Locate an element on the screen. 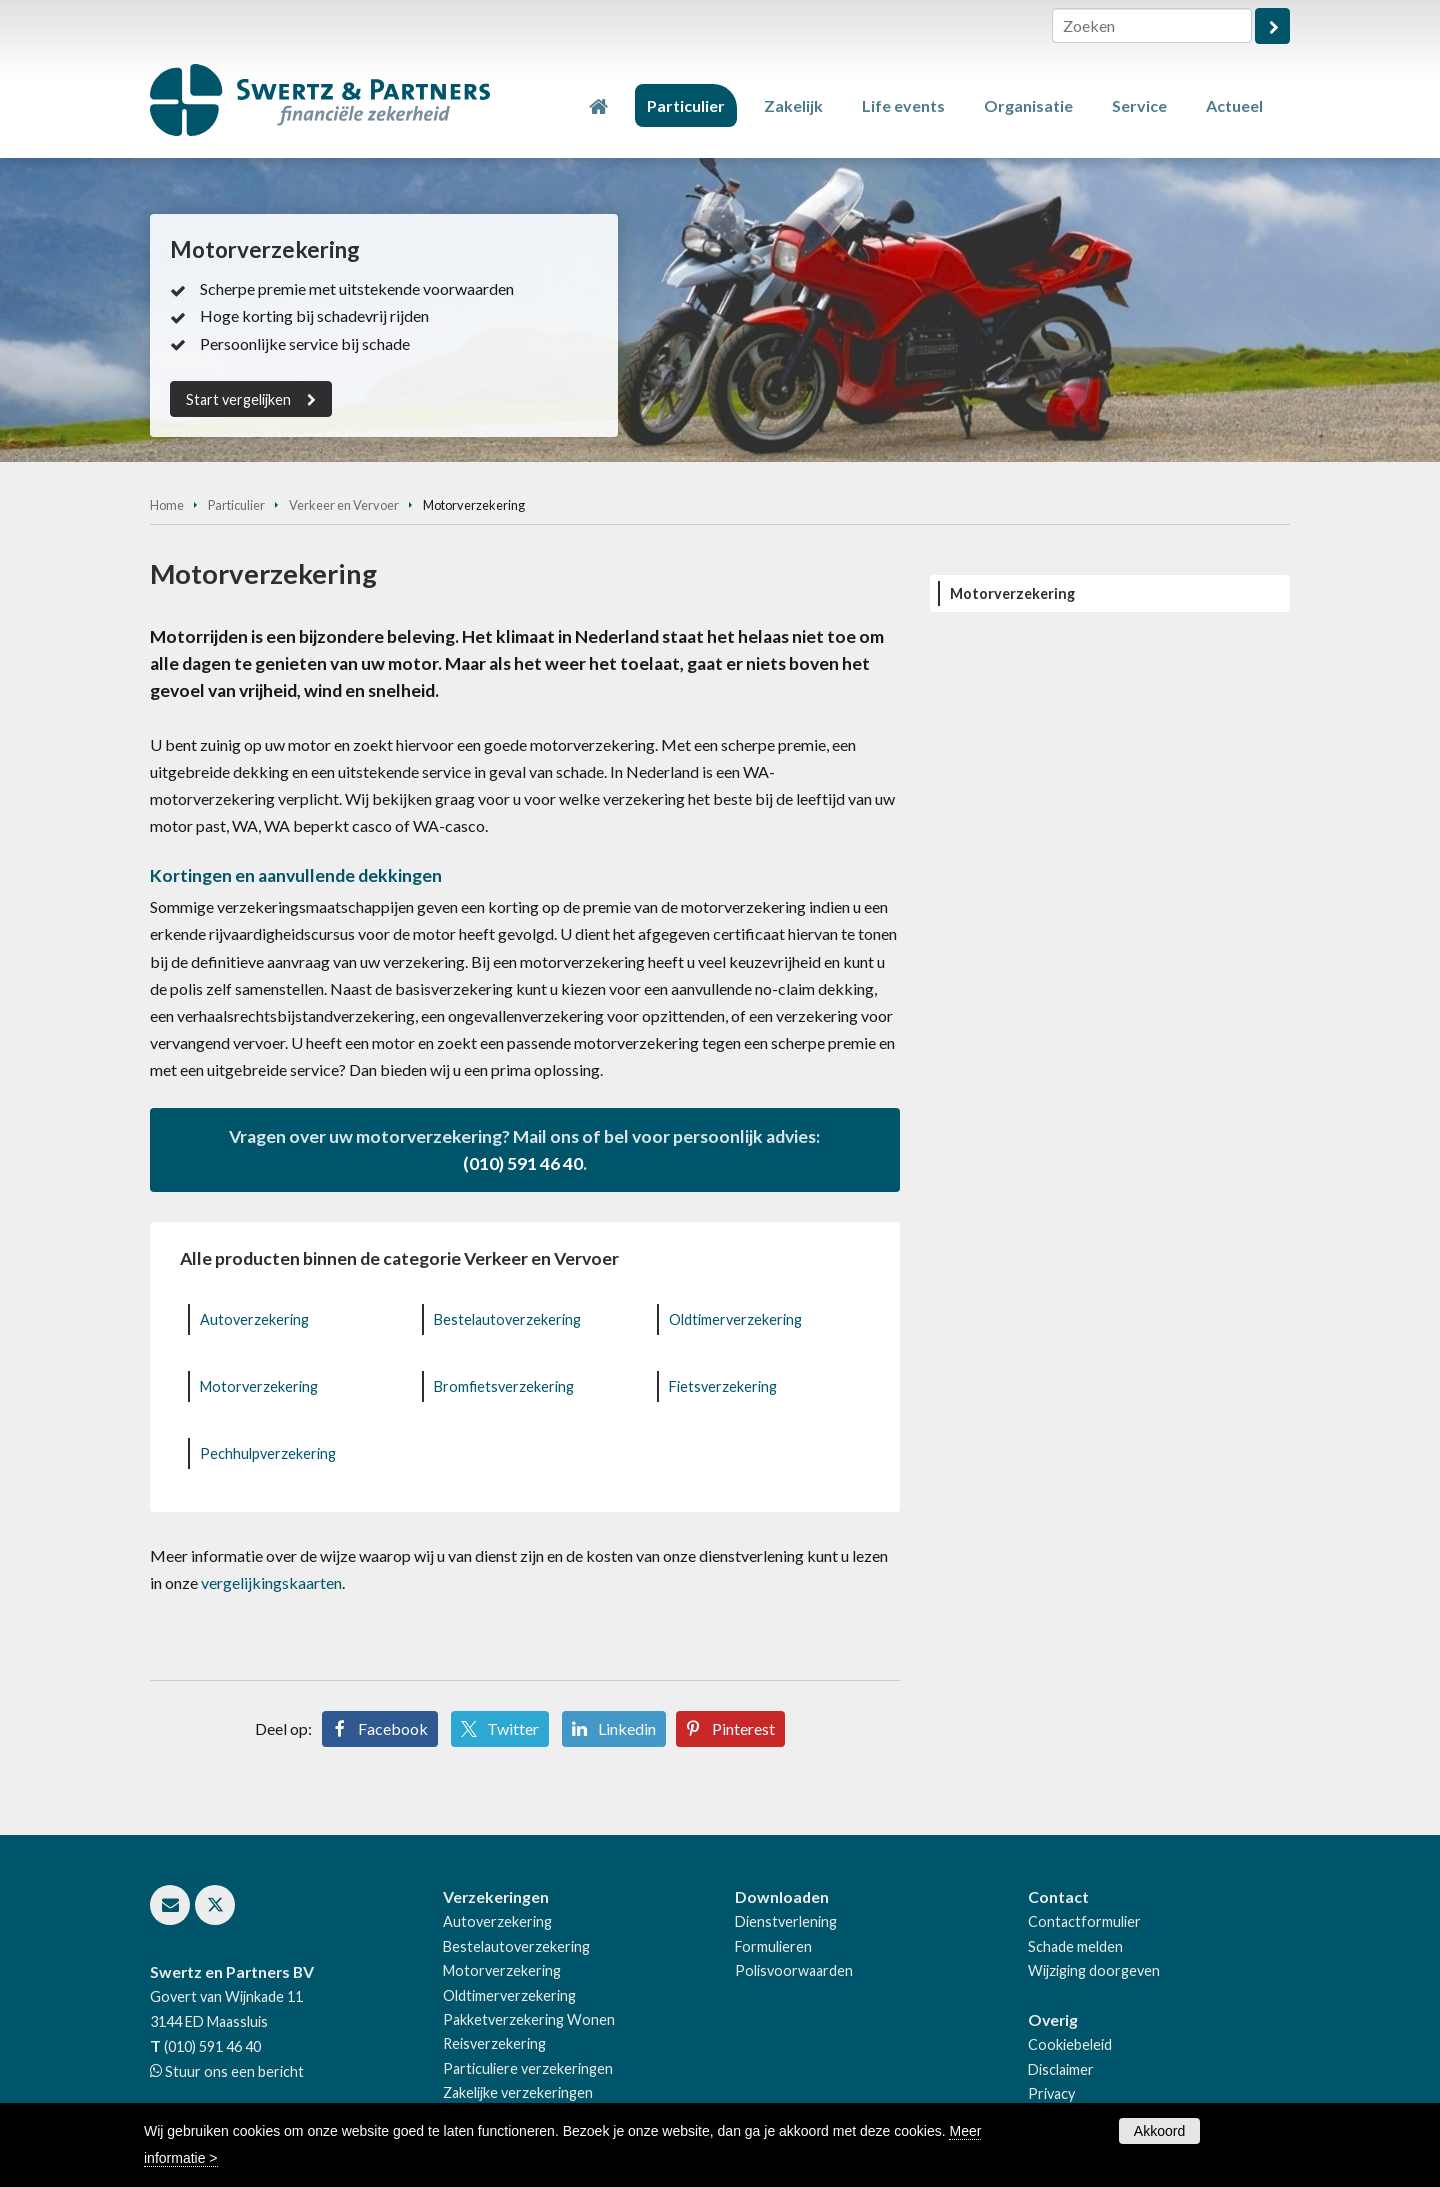 The width and height of the screenshot is (1440, 2187). Akkoord is located at coordinates (1159, 2131).